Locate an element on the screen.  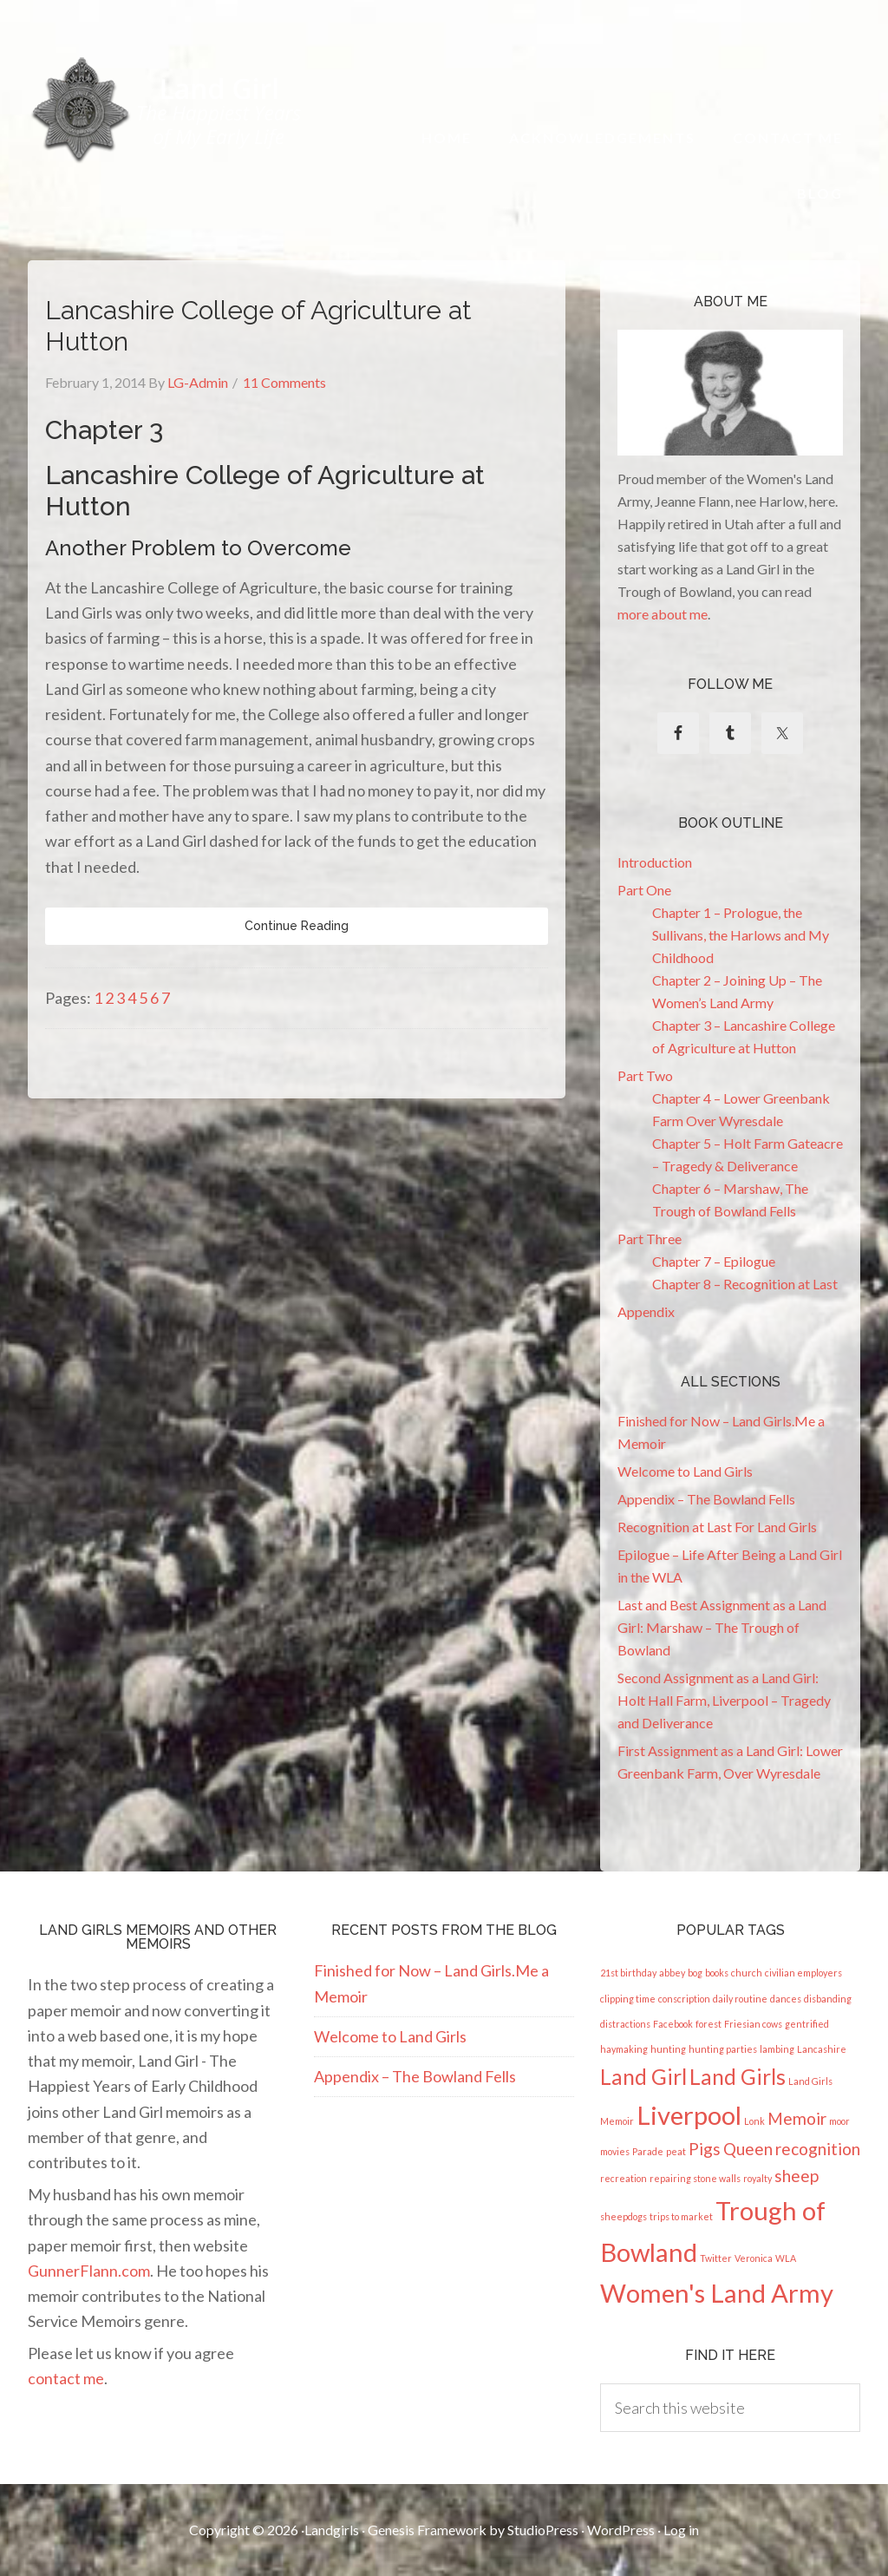
WordPress is located at coordinates (621, 2529).